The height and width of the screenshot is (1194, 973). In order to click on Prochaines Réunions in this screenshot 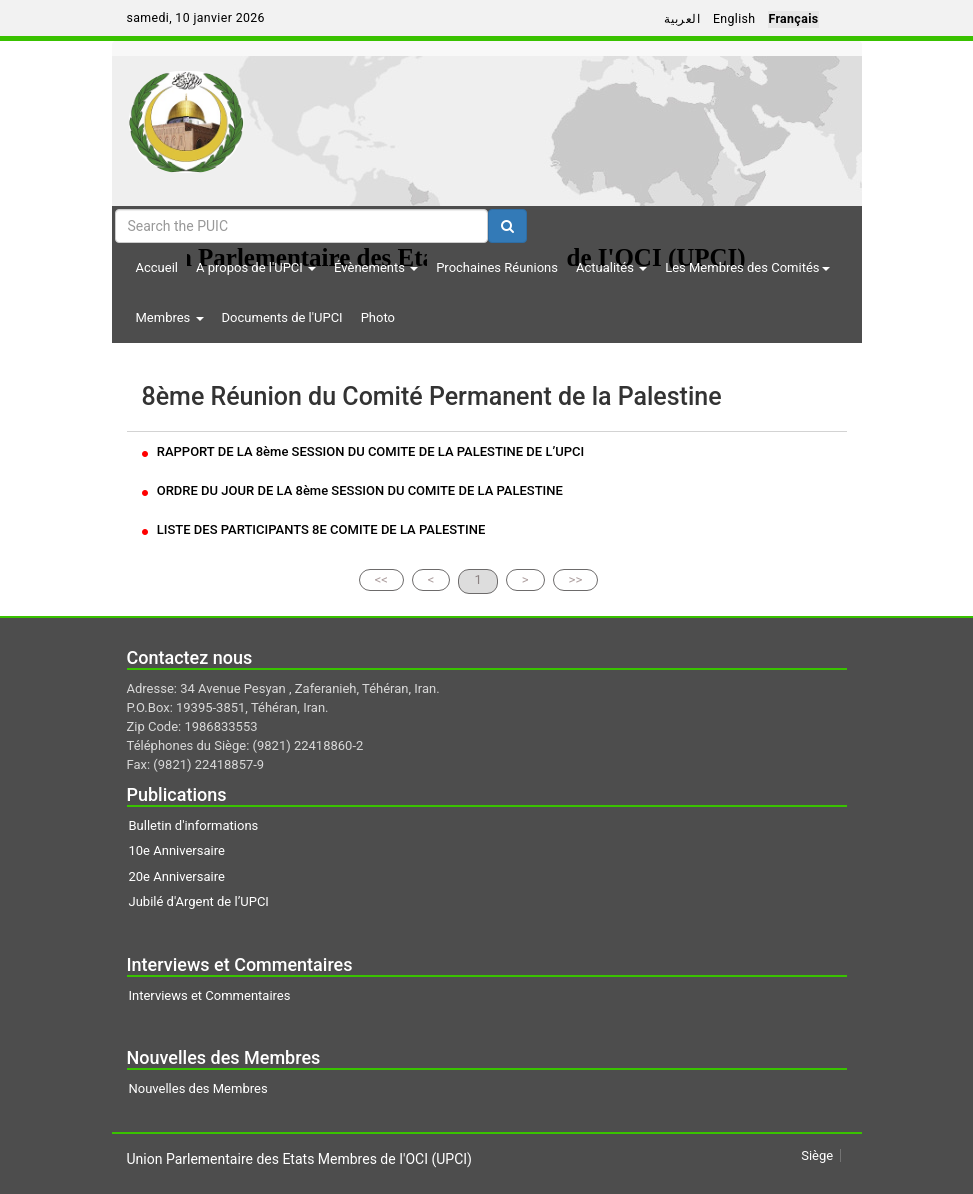, I will do `click(497, 267)`.